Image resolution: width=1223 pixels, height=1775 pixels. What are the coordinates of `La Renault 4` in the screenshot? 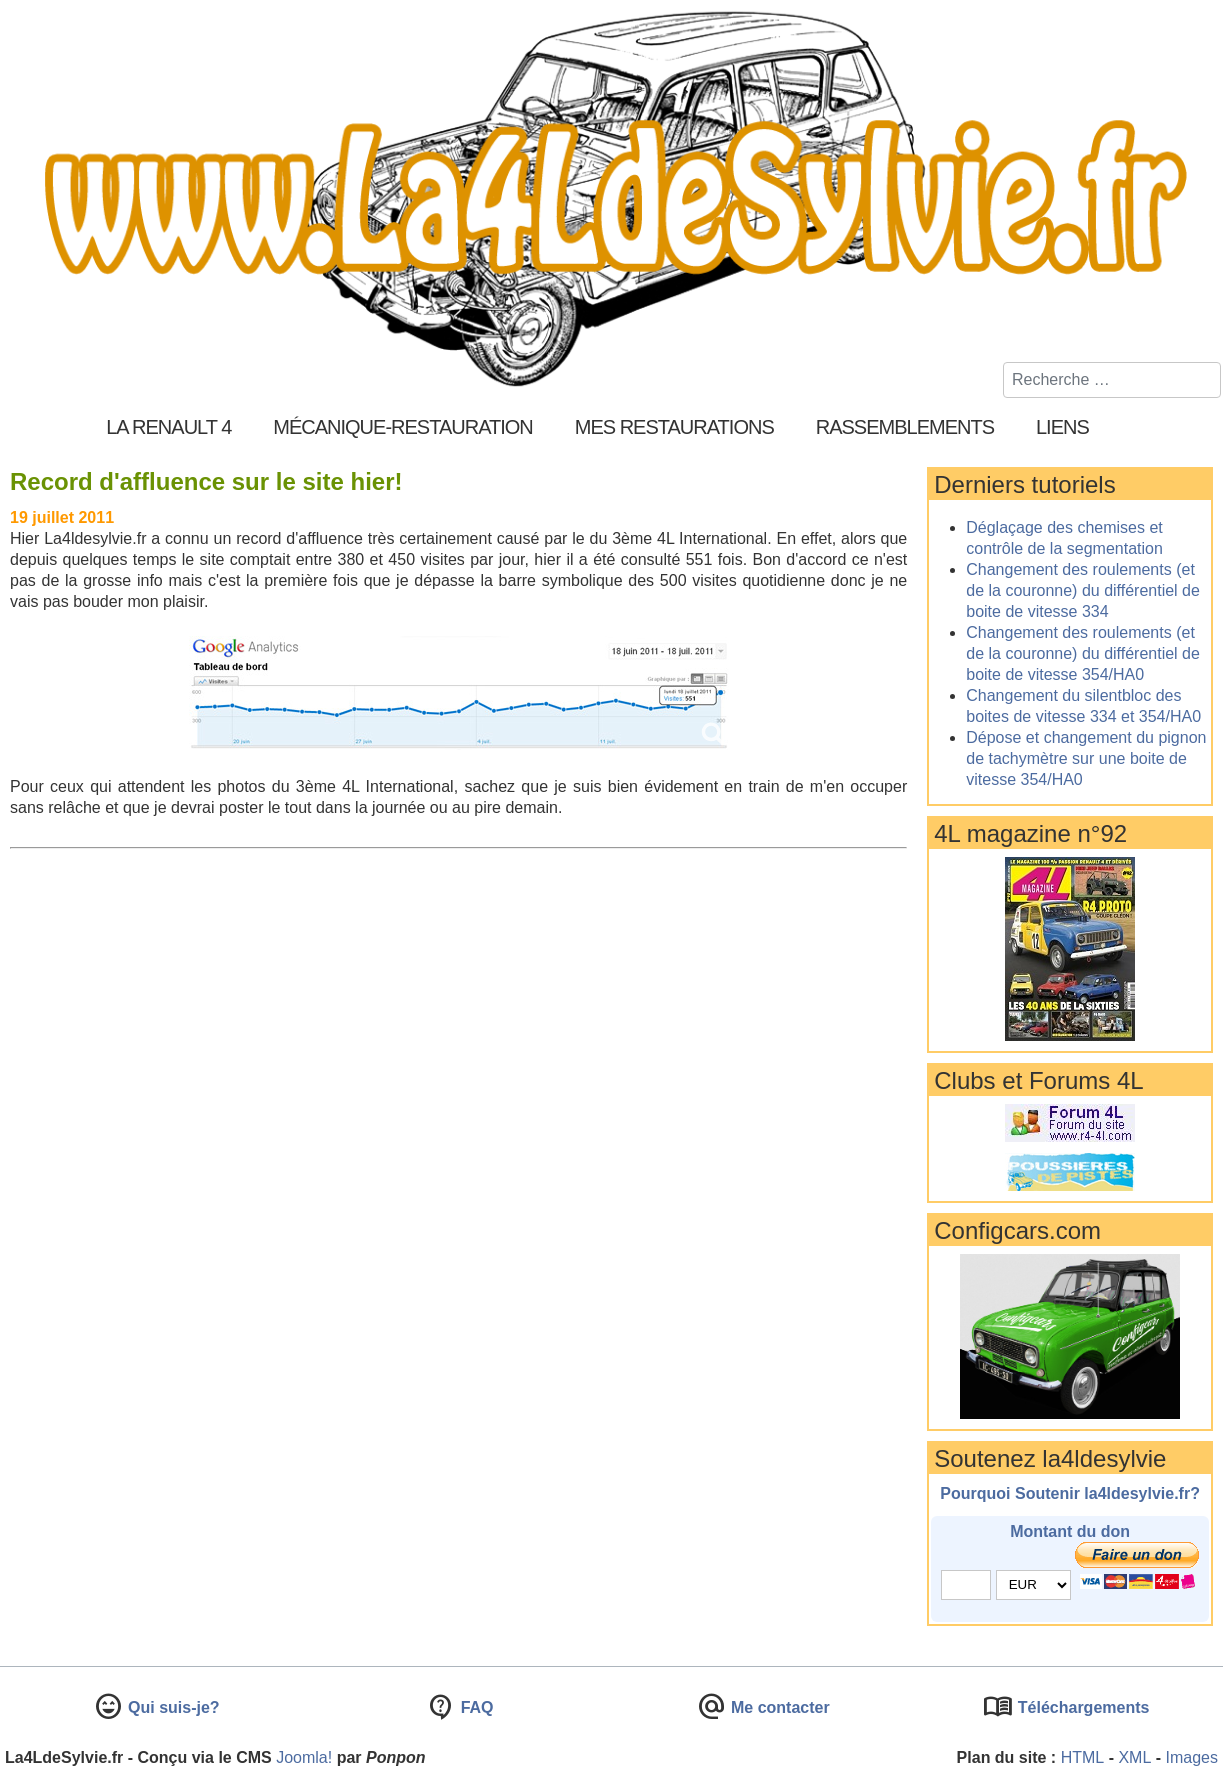 It's located at (168, 427).